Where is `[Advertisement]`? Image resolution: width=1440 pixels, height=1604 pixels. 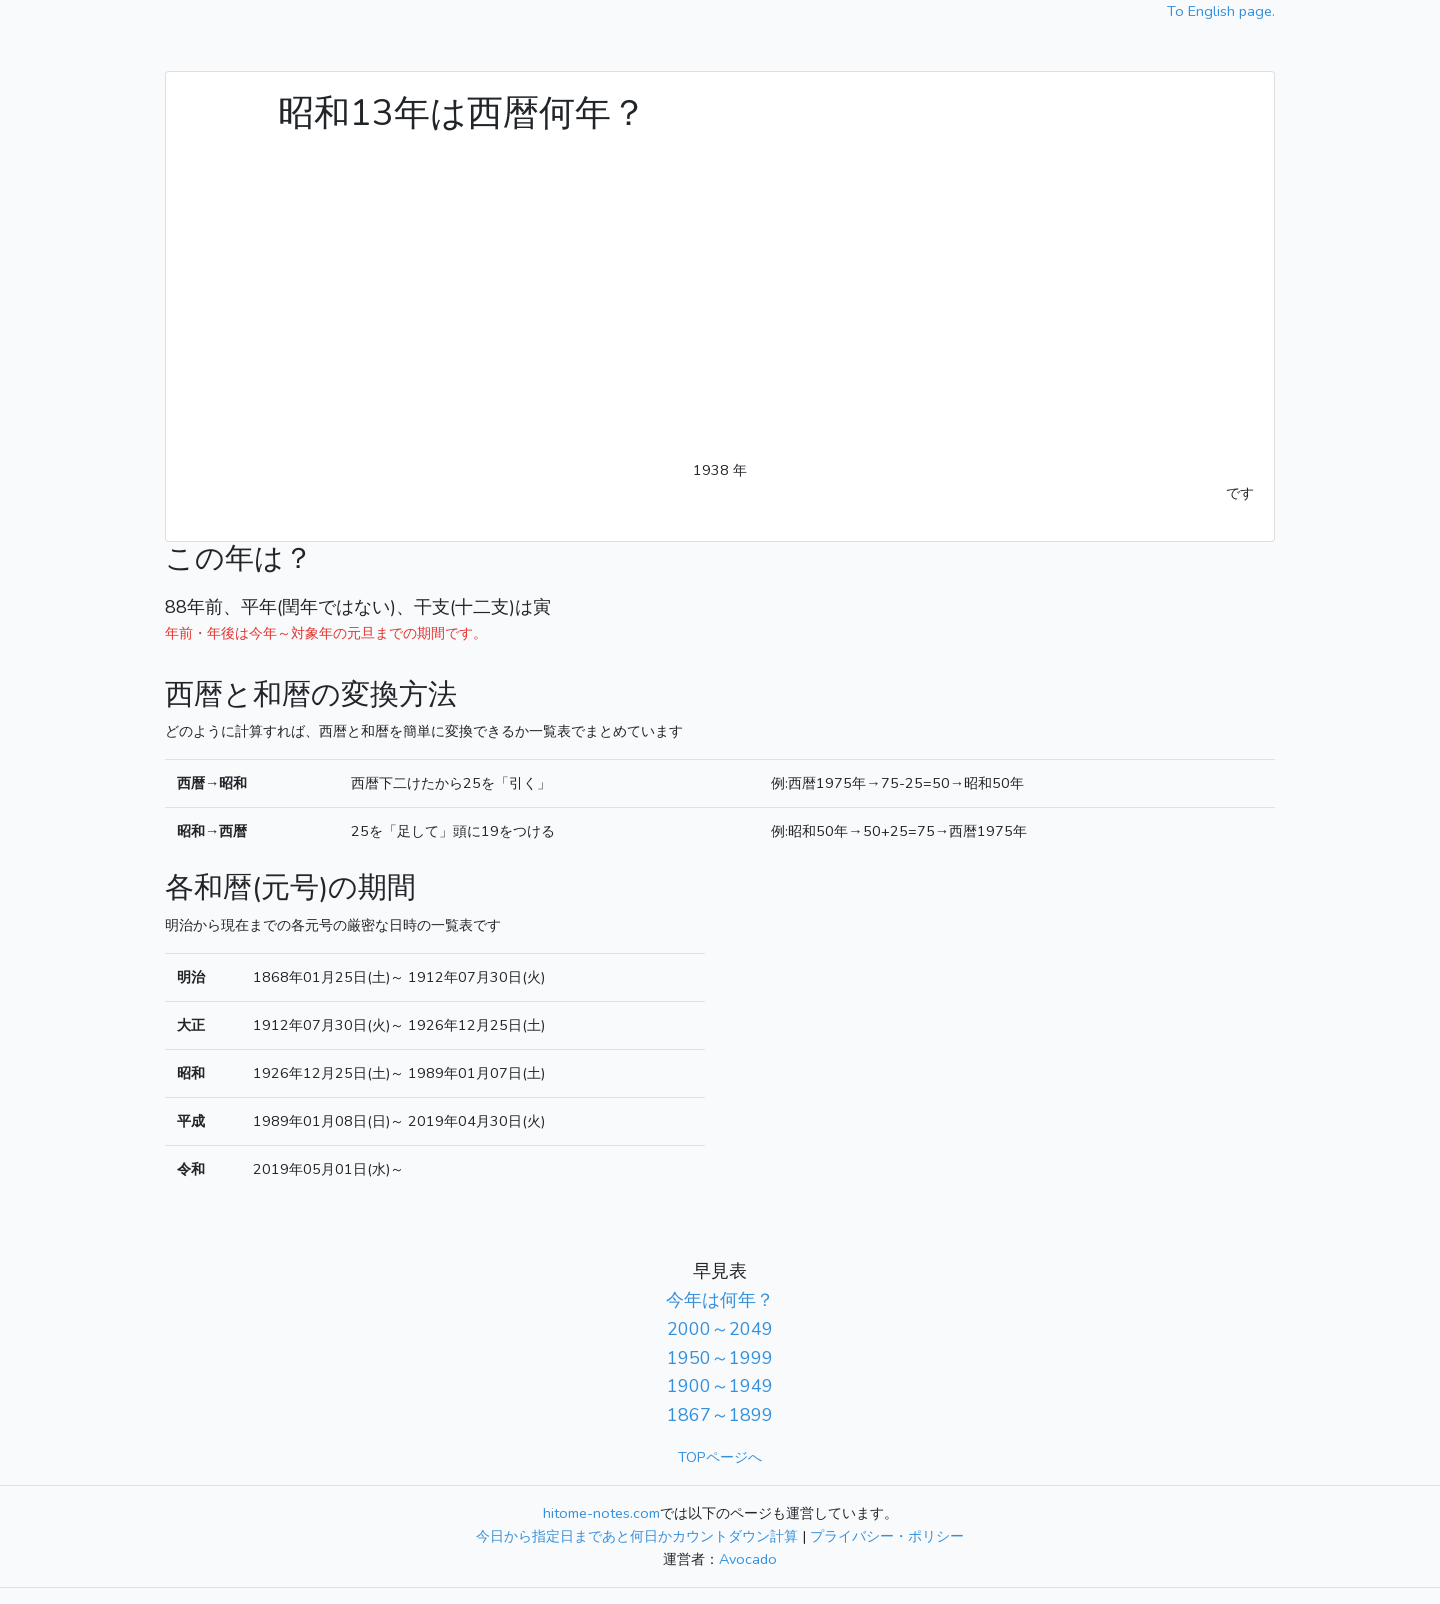 [Advertisement] is located at coordinates (720, 309).